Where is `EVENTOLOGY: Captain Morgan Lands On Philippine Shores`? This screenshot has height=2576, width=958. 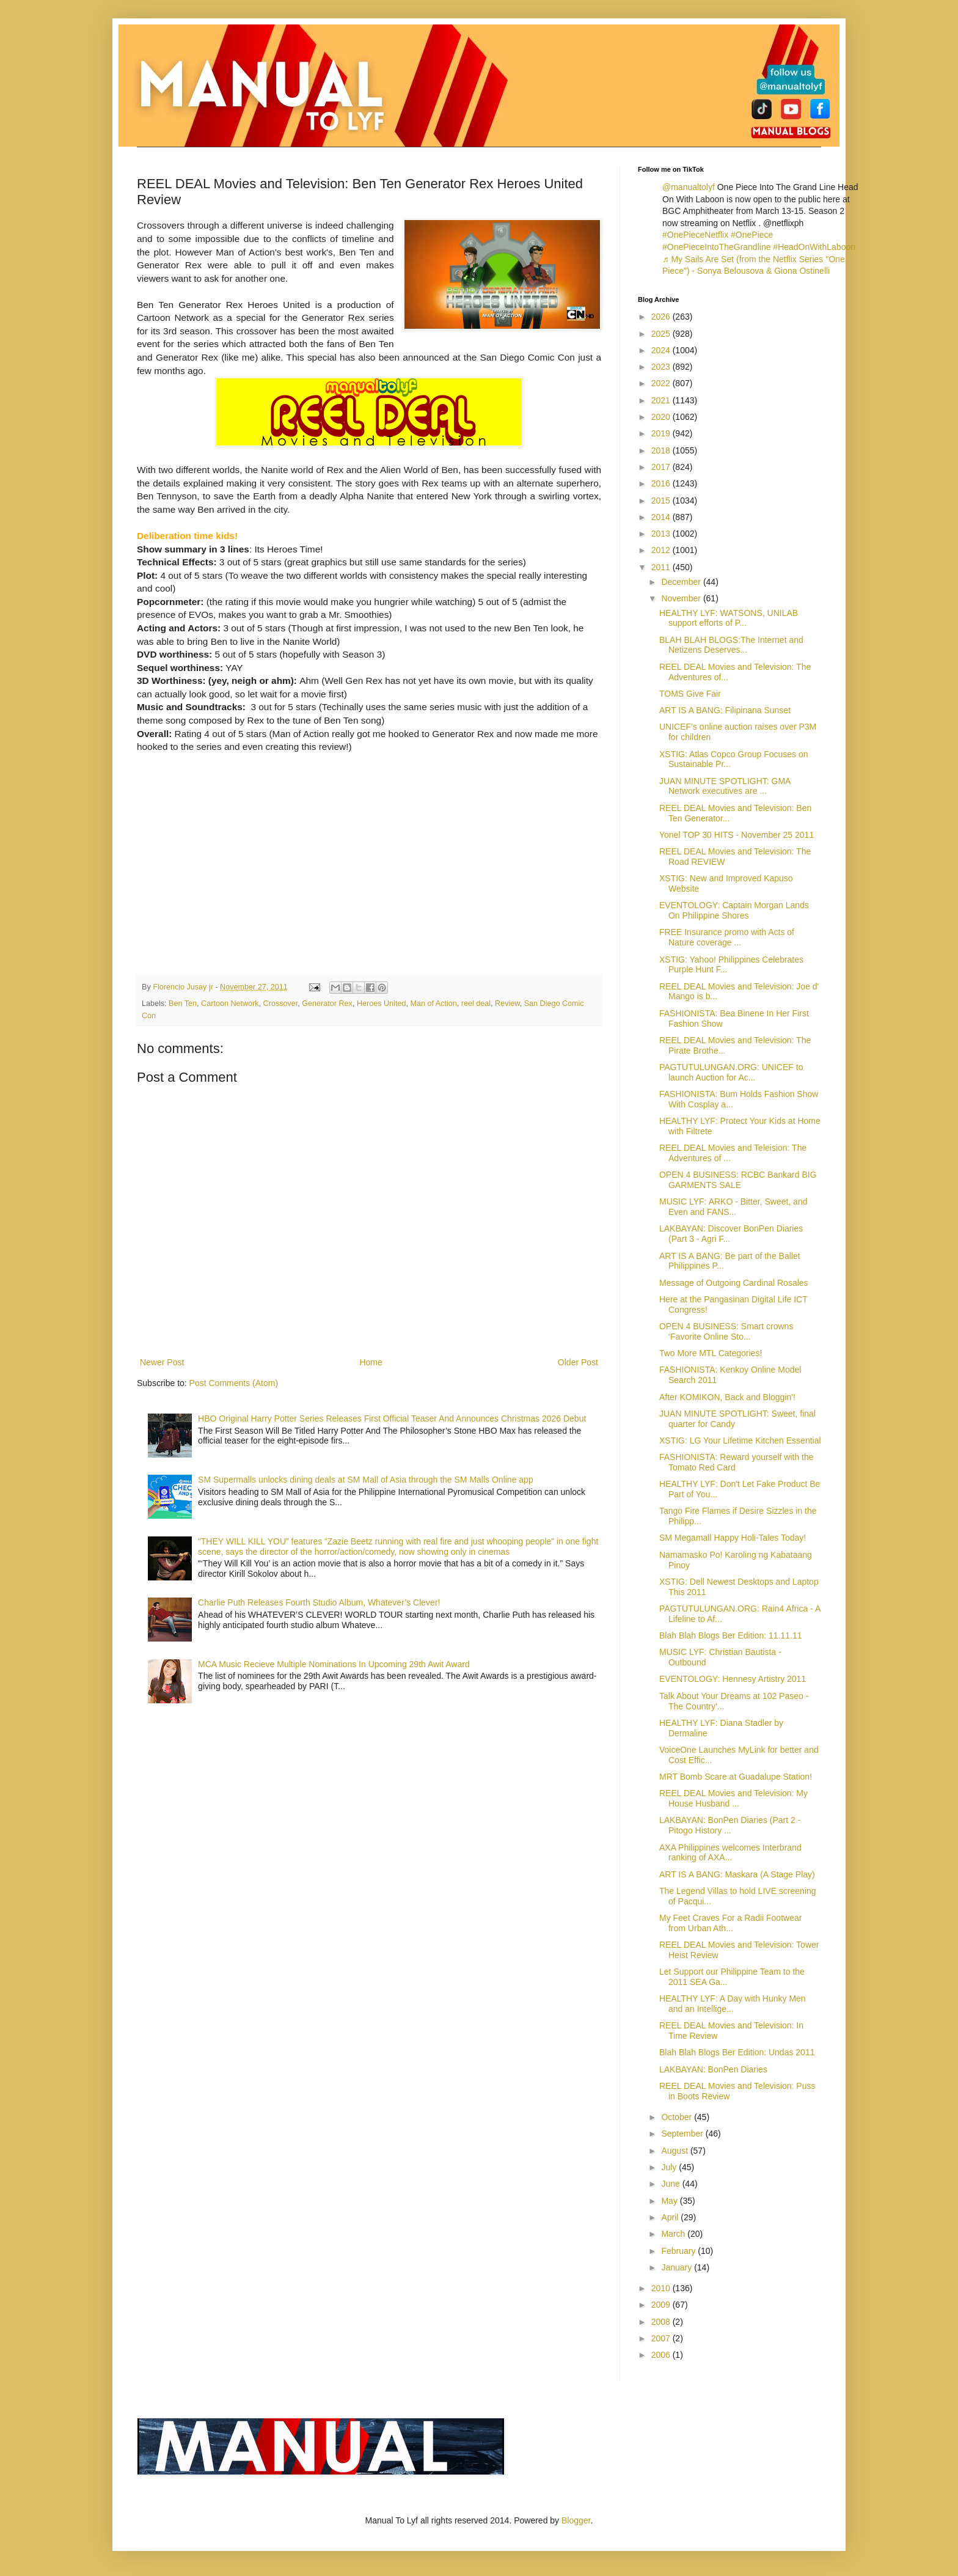
EVENTOLOGY: Captain Morgan Lands On Philippine Shores is located at coordinates (734, 910).